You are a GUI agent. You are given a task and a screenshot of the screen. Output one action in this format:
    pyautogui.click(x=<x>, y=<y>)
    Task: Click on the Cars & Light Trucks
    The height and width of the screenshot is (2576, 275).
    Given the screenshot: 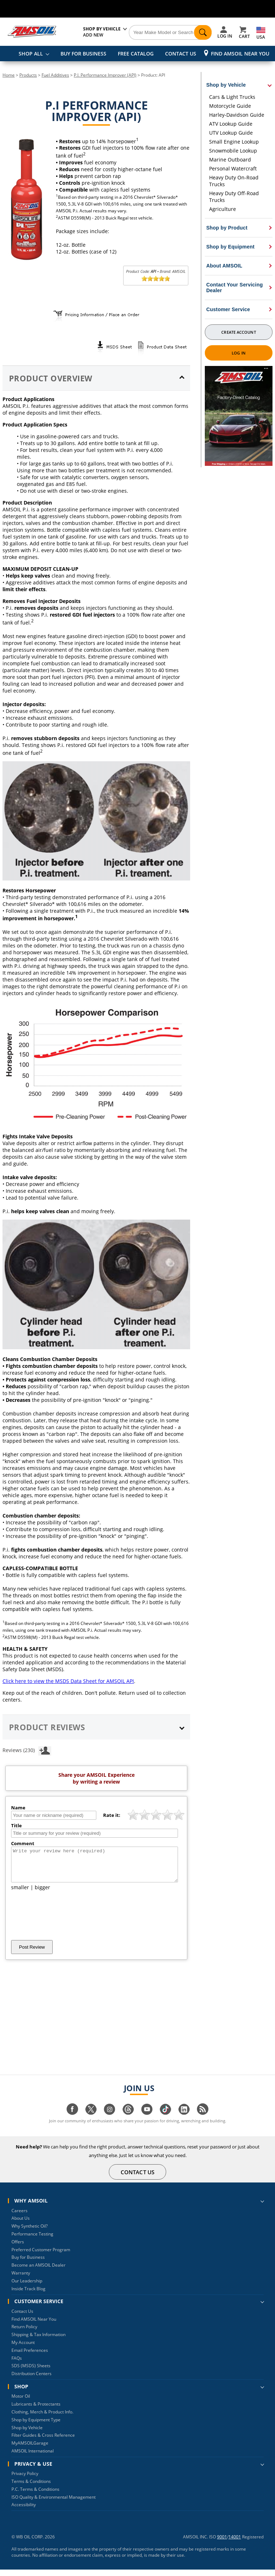 What is the action you would take?
    pyautogui.click(x=232, y=96)
    